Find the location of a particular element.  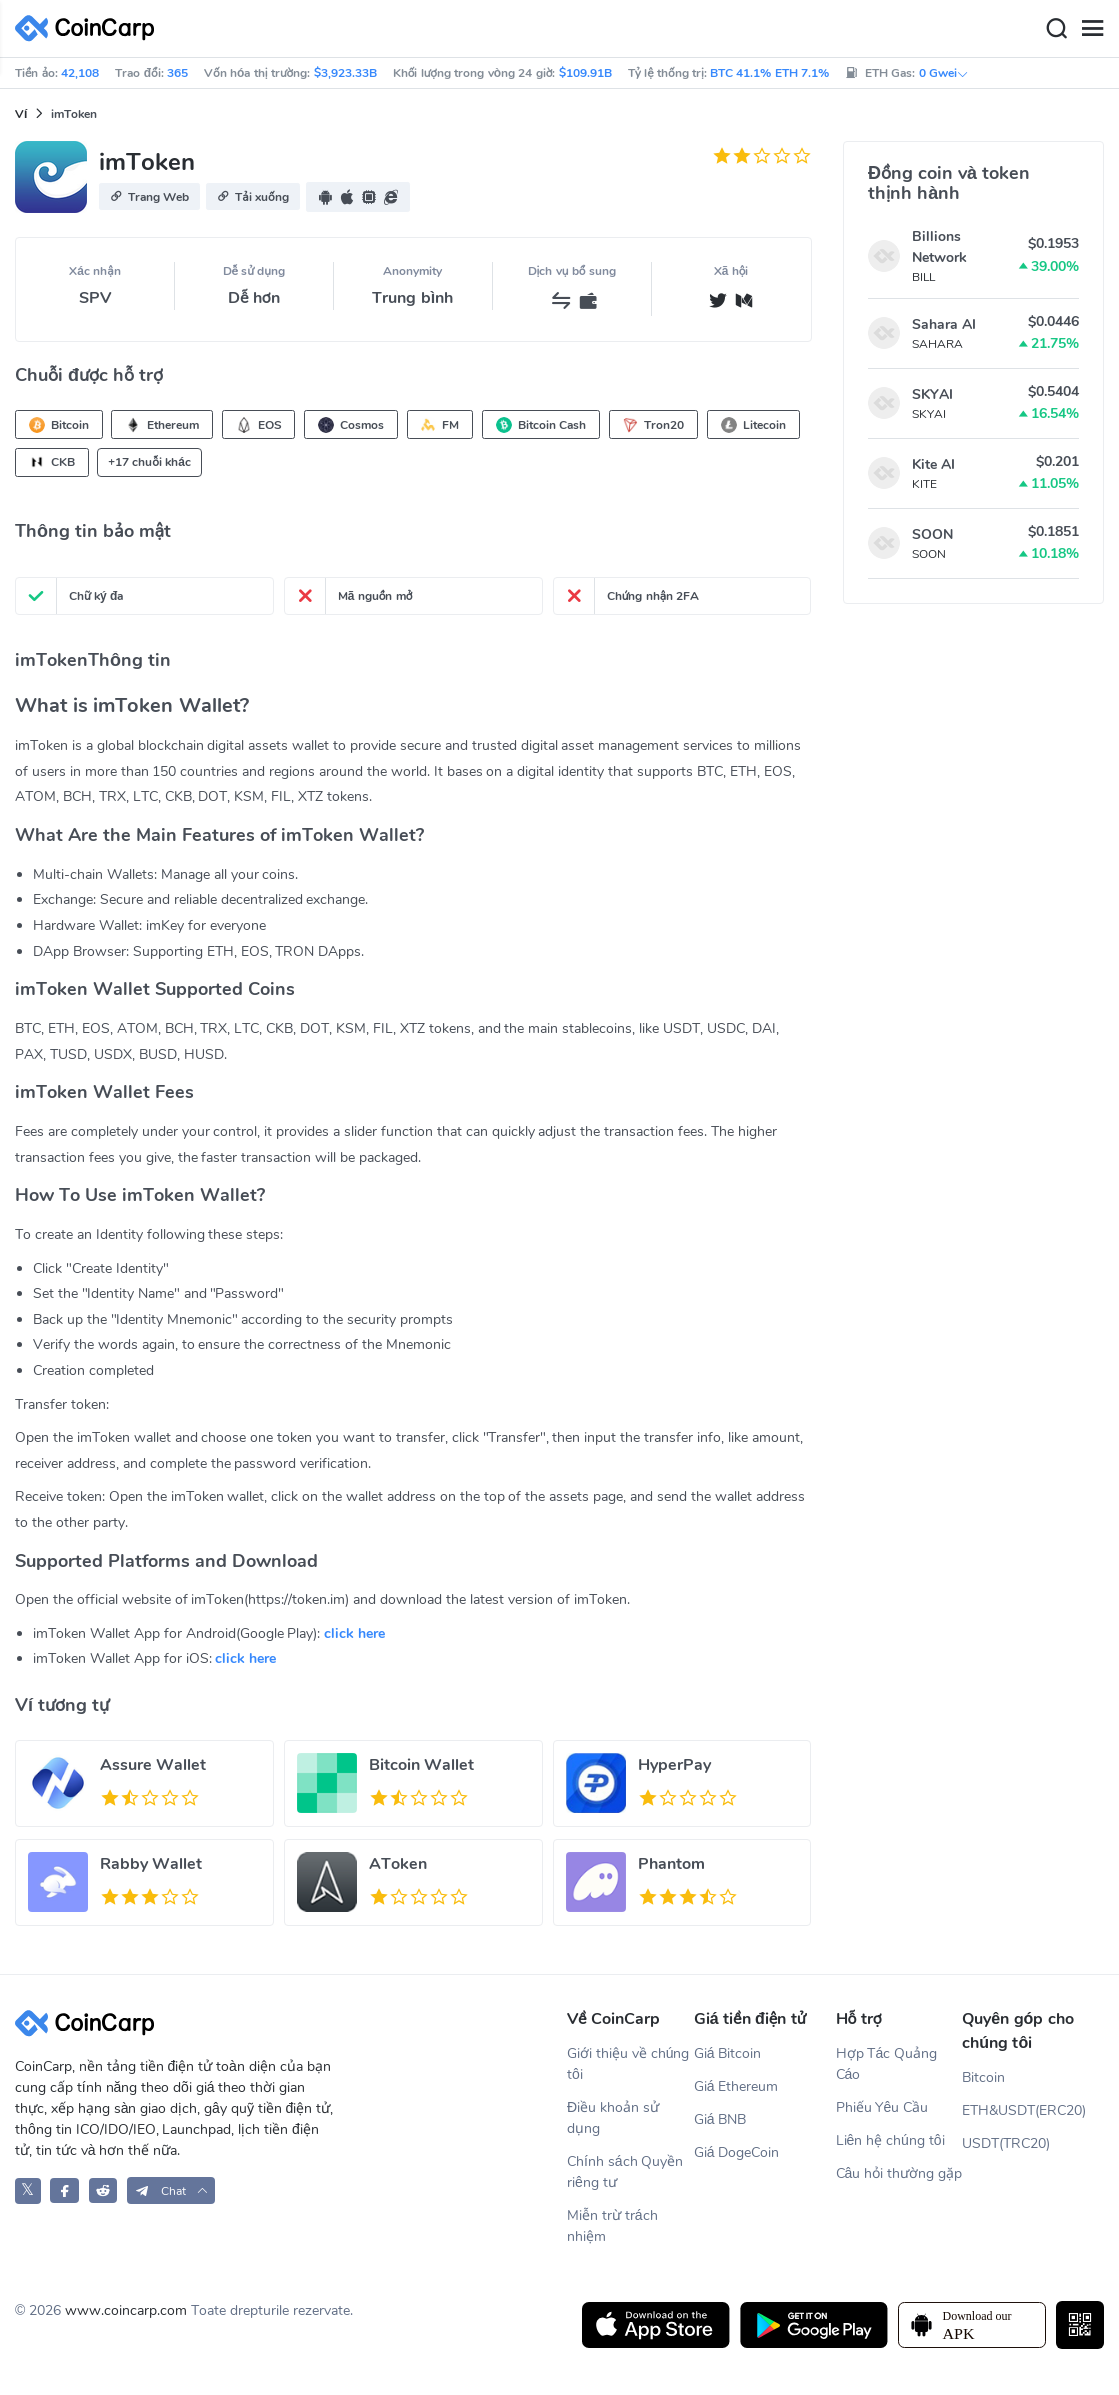

42,108 is located at coordinates (80, 73).